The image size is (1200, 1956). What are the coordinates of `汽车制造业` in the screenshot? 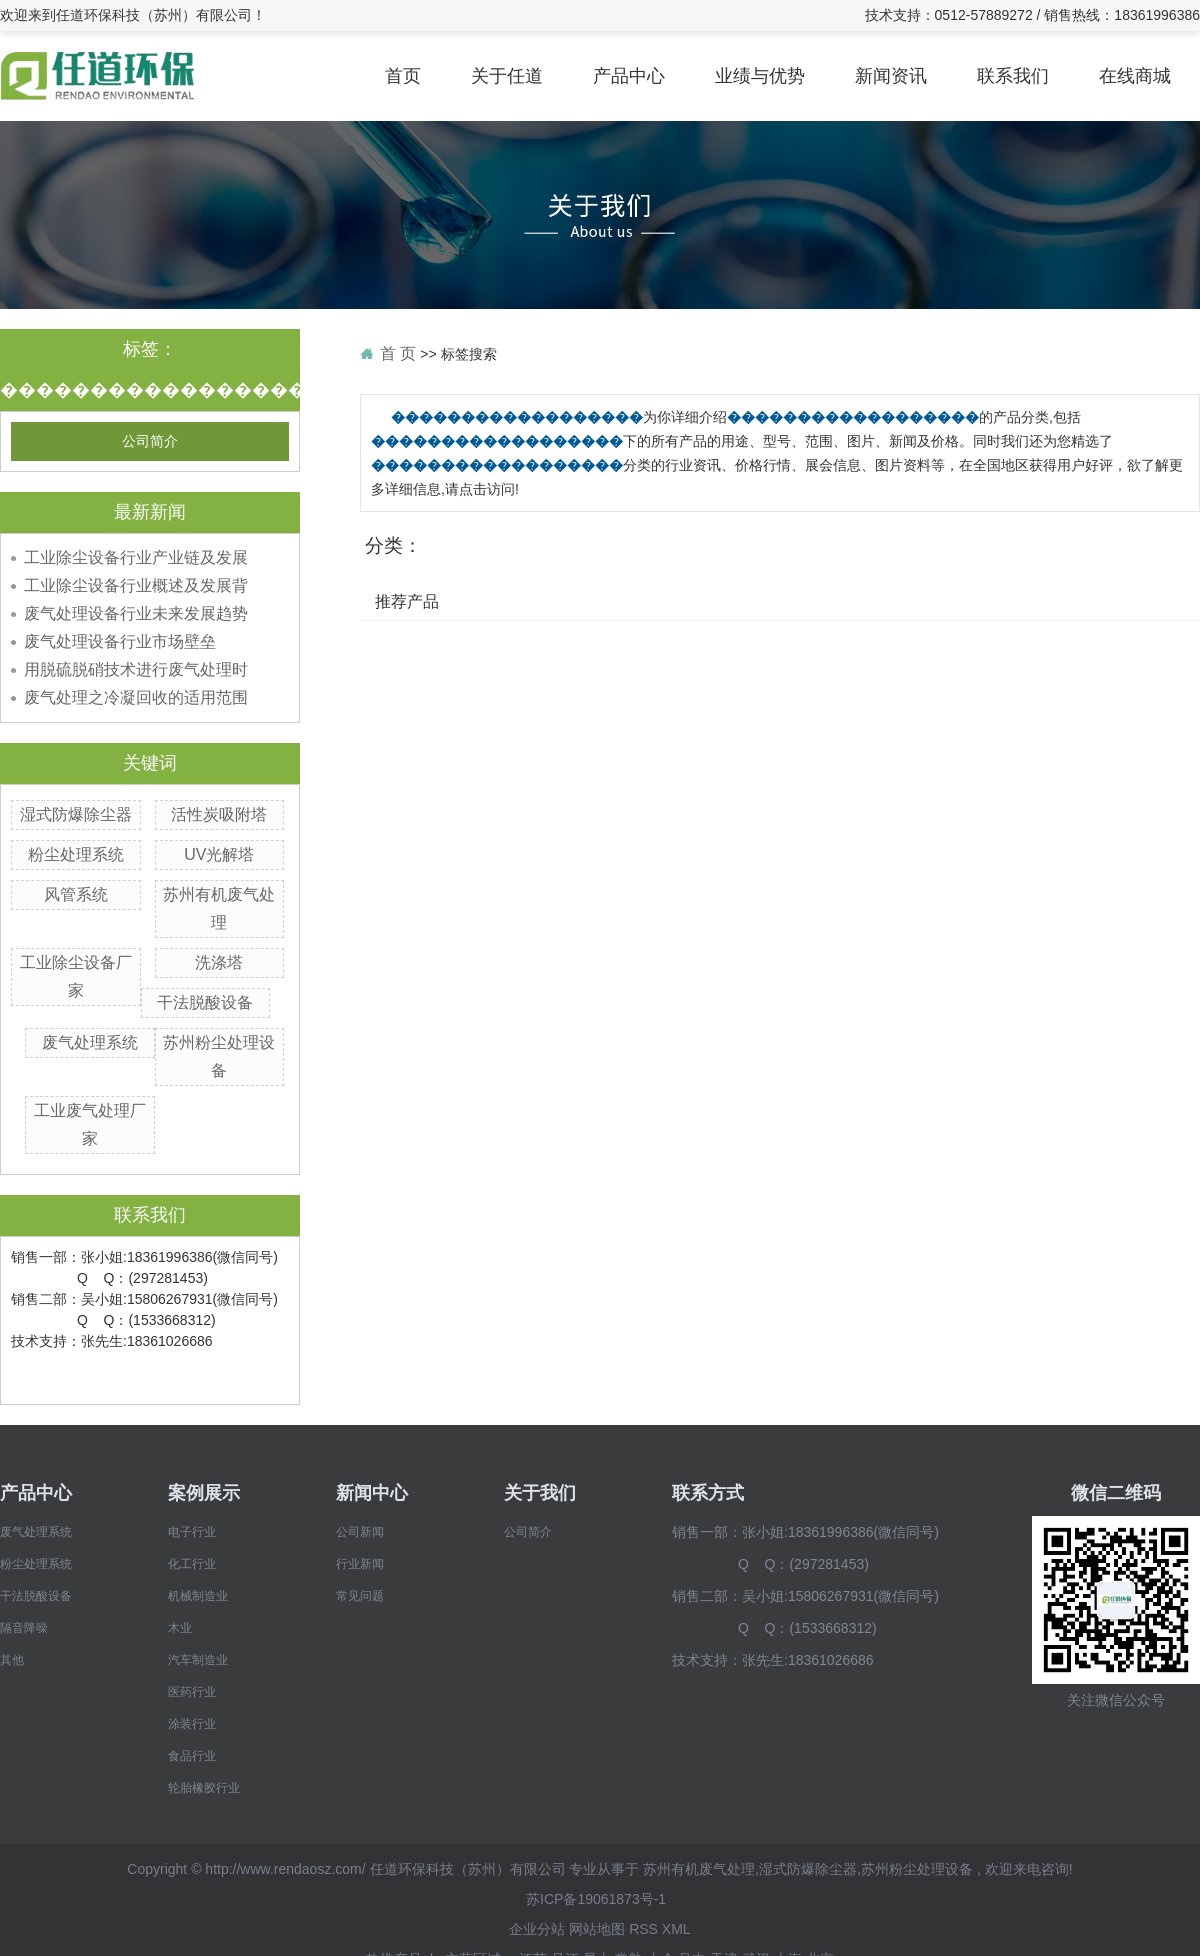 It's located at (198, 1660).